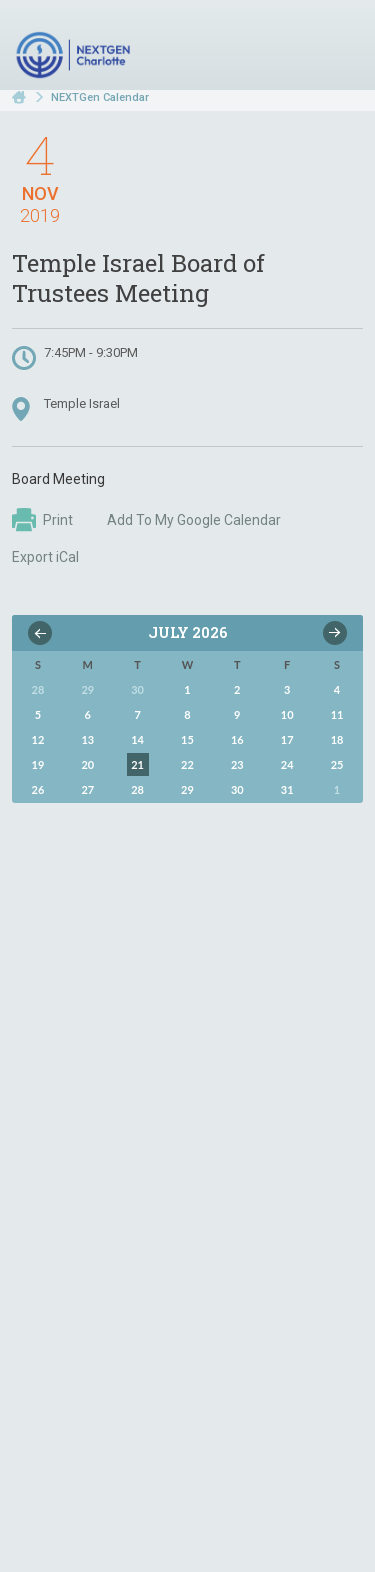 Image resolution: width=375 pixels, height=1572 pixels. I want to click on 16, so click(237, 739).